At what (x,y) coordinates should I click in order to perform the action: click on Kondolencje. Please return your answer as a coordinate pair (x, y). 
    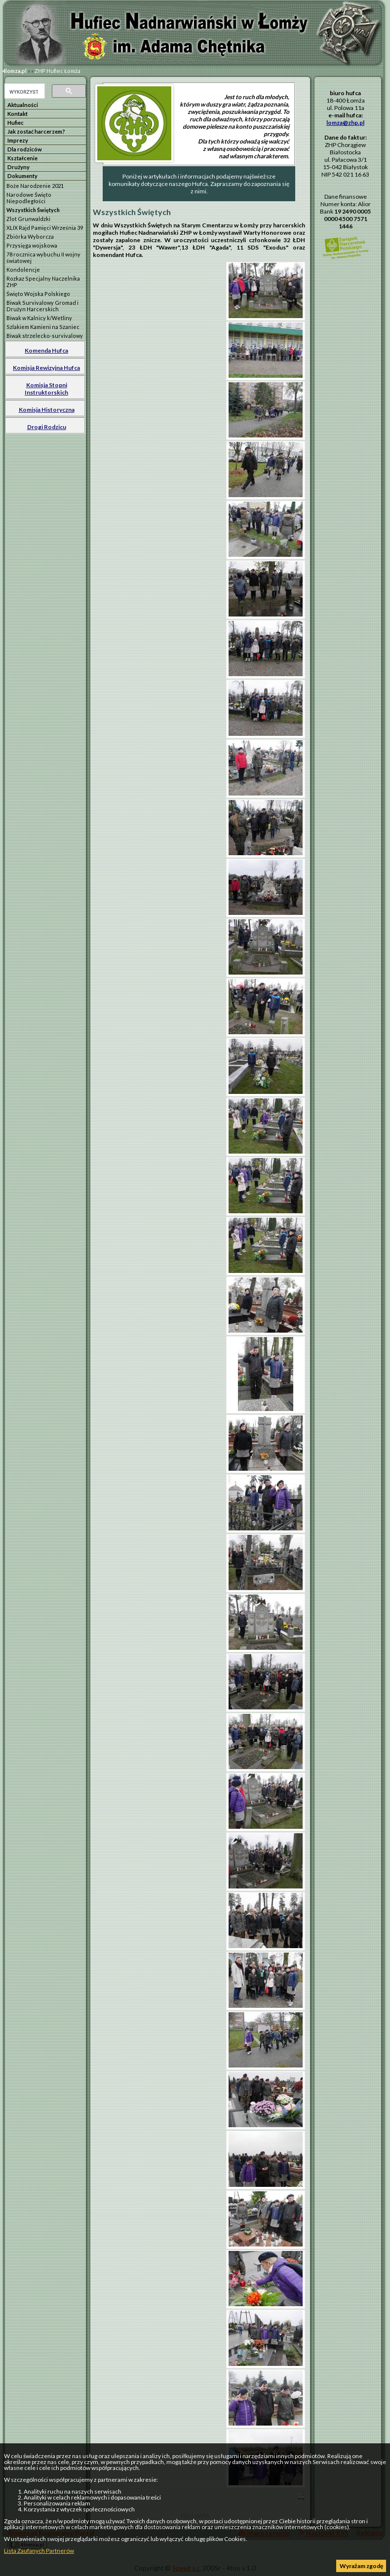
    Looking at the image, I should click on (23, 269).